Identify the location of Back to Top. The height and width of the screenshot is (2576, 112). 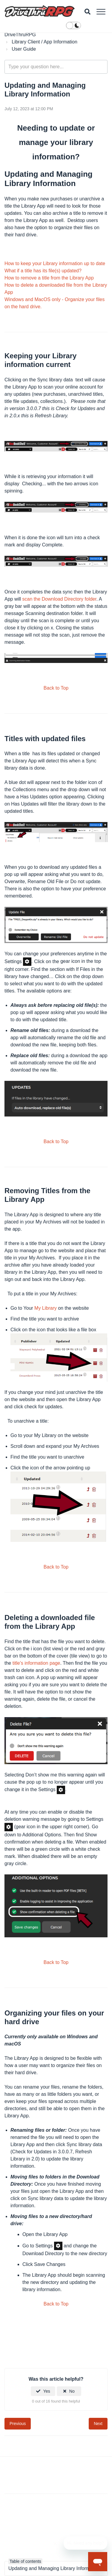
(56, 688).